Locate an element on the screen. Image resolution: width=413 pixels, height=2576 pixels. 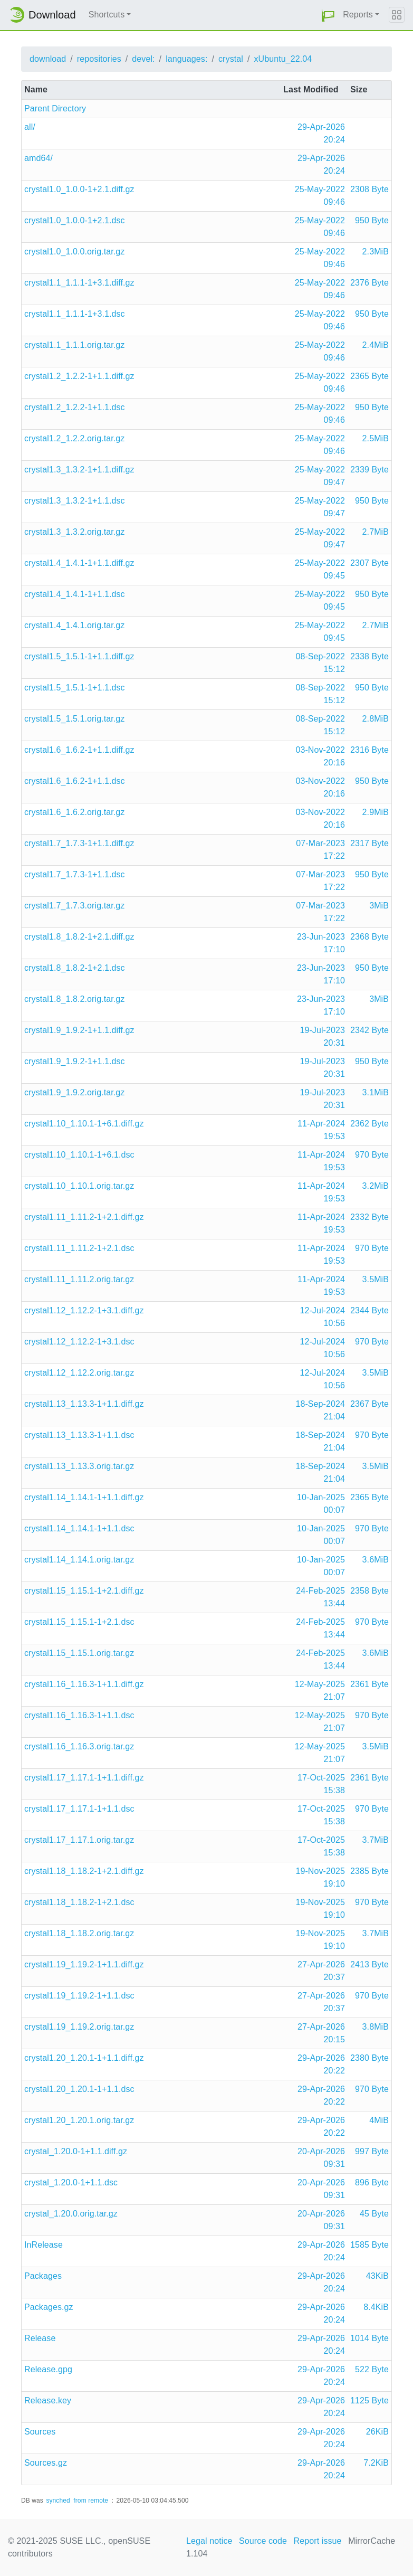
Source code is located at coordinates (263, 2540).